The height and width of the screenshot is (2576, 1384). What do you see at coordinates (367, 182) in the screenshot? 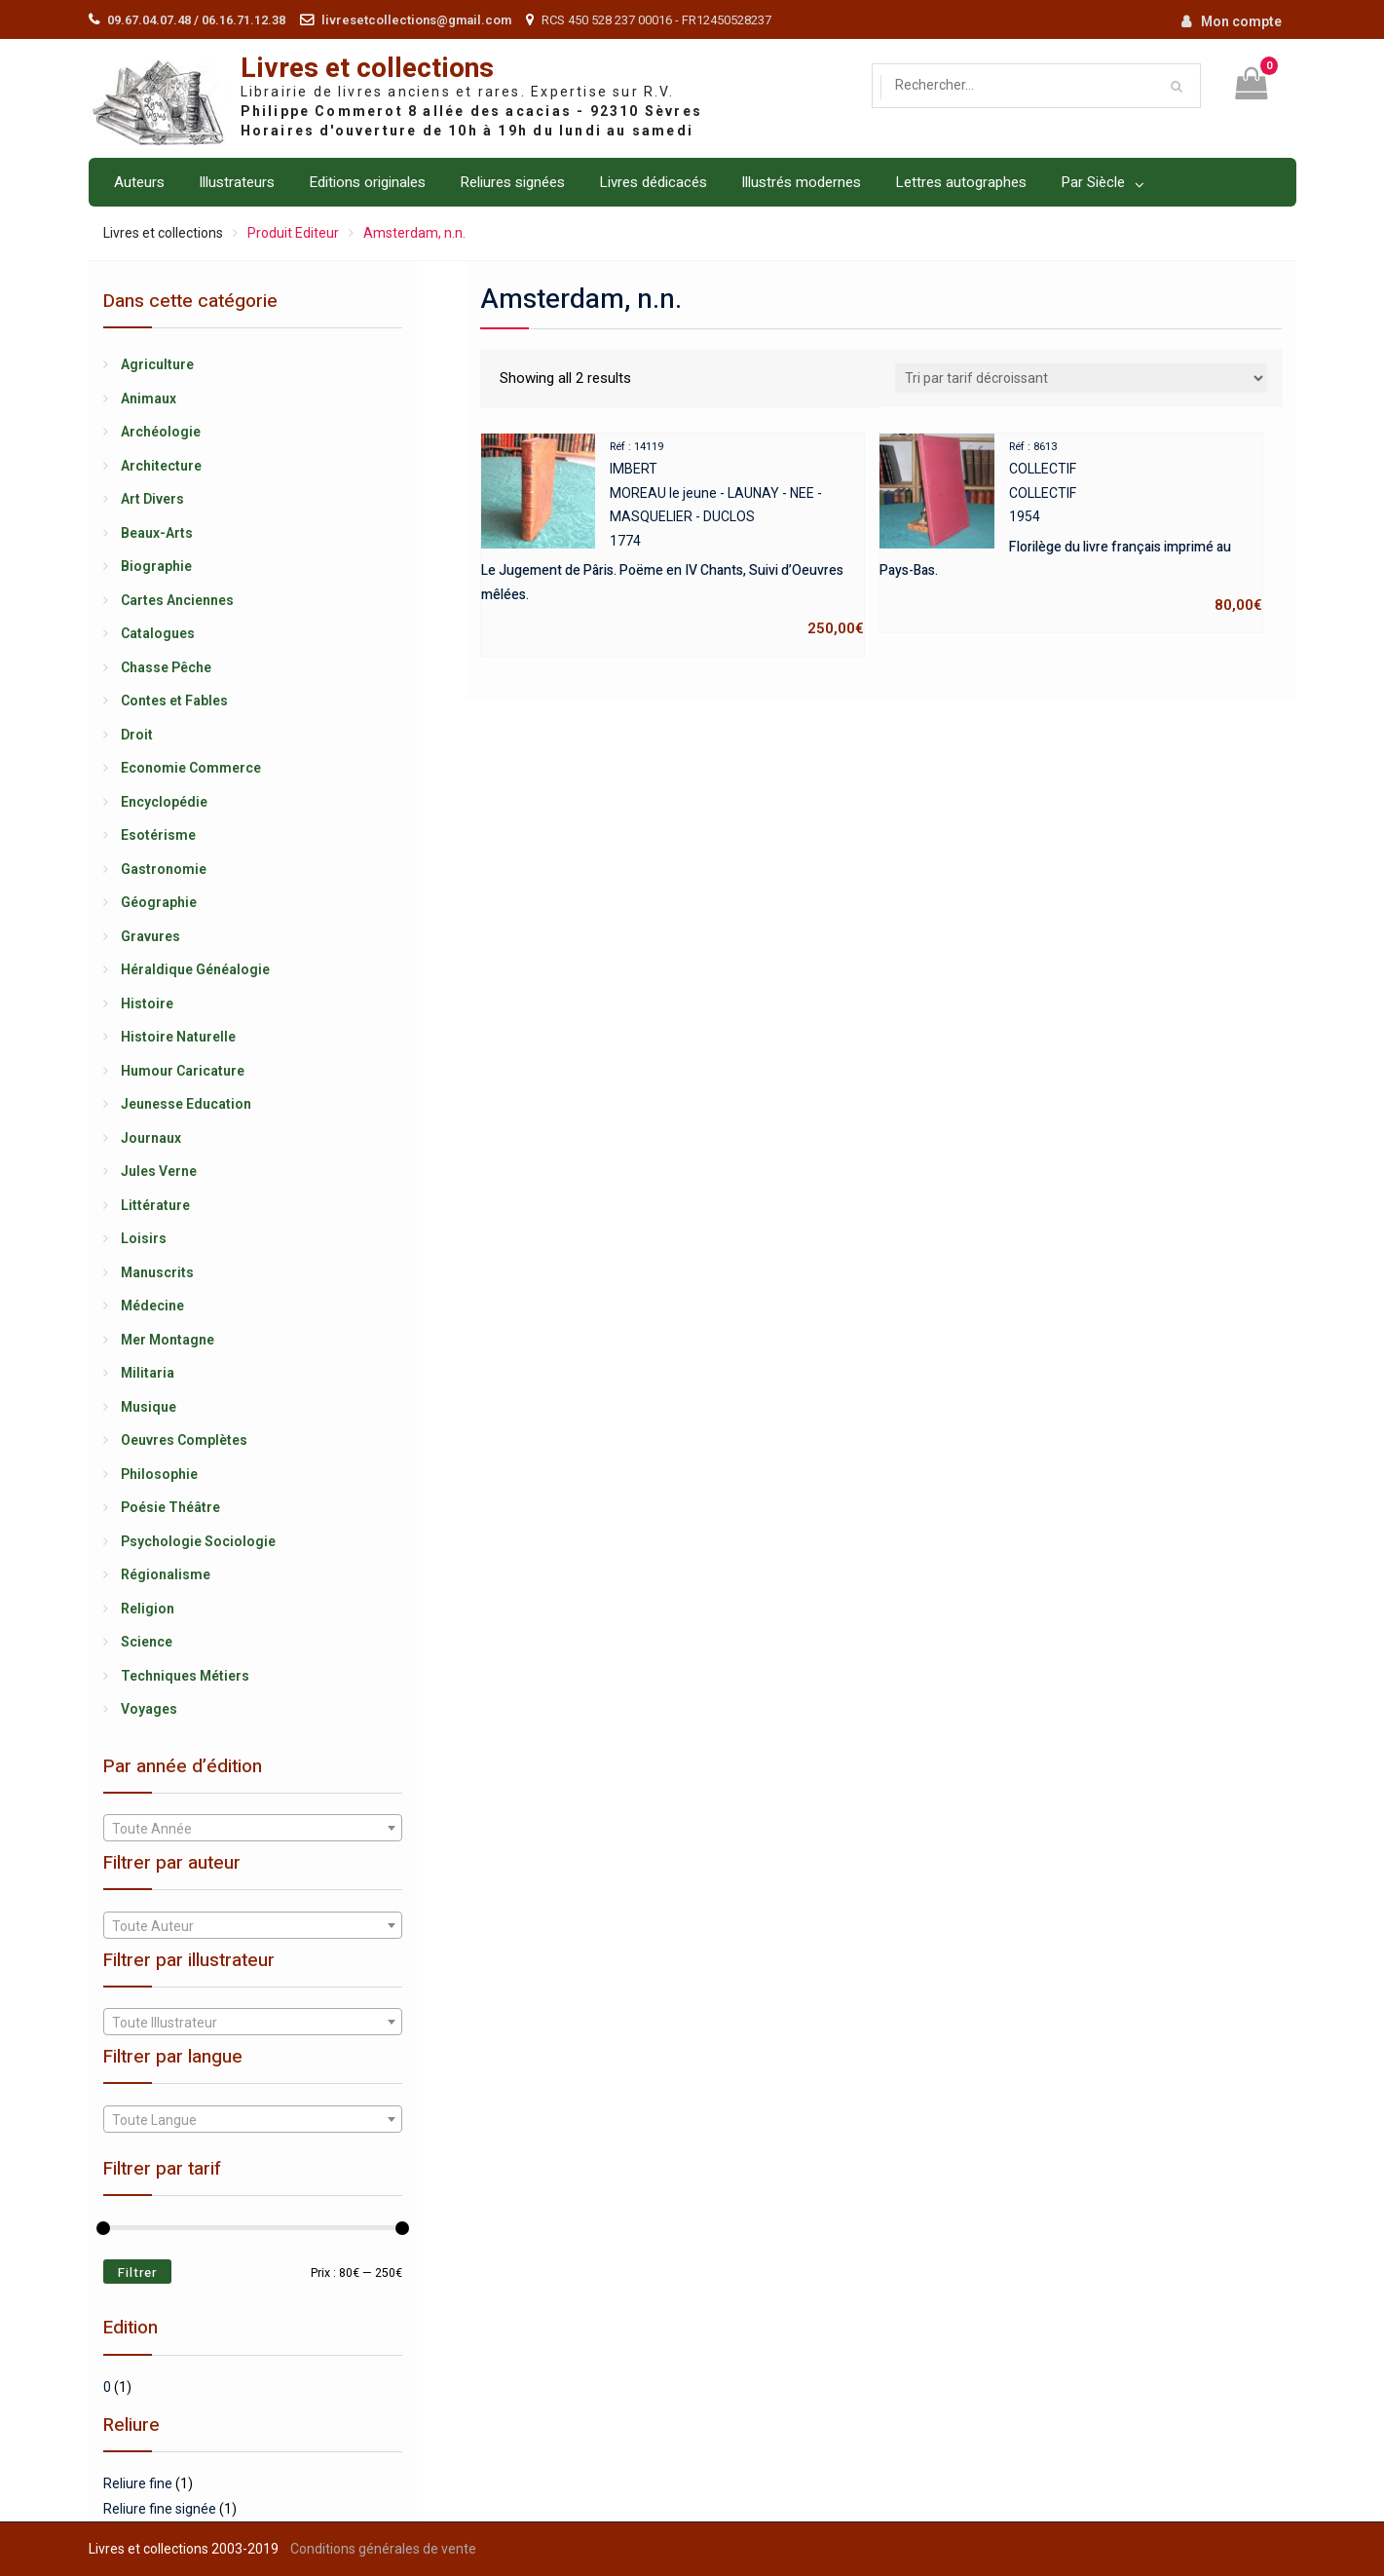
I see `Editions originales` at bounding box center [367, 182].